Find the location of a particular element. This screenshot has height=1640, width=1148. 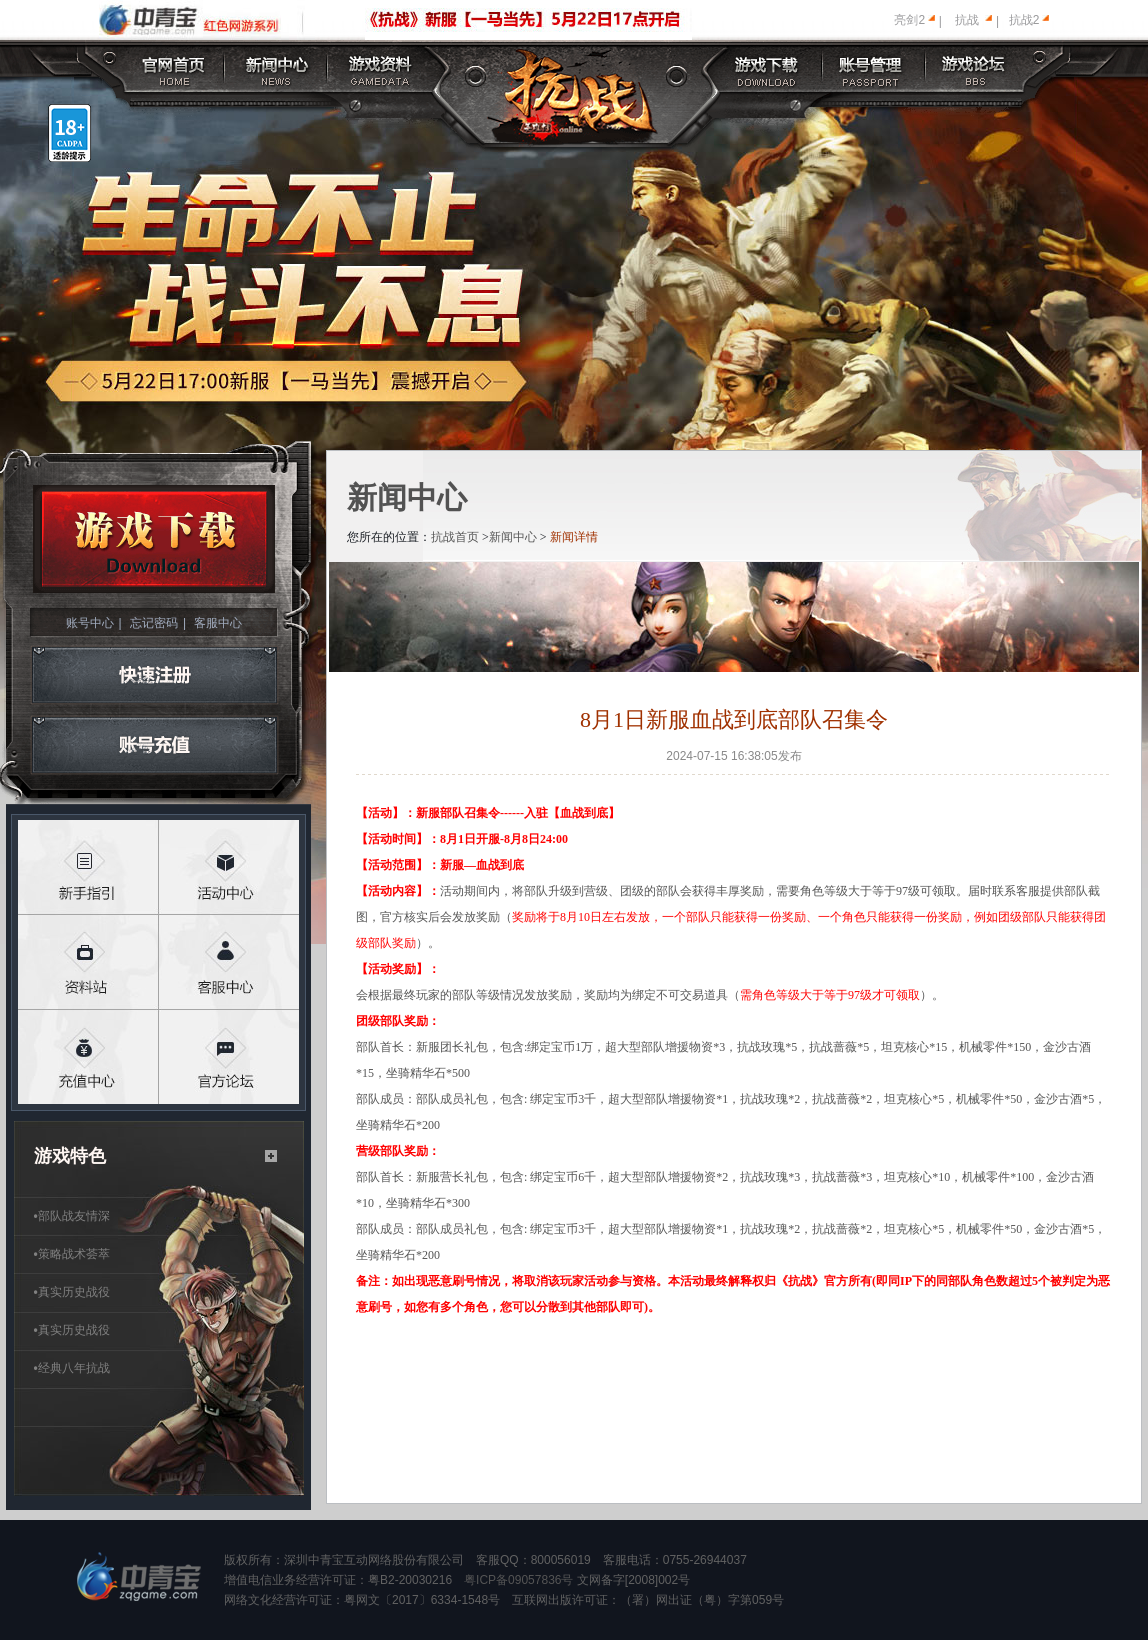

策略战术荟萃 is located at coordinates (72, 1254).